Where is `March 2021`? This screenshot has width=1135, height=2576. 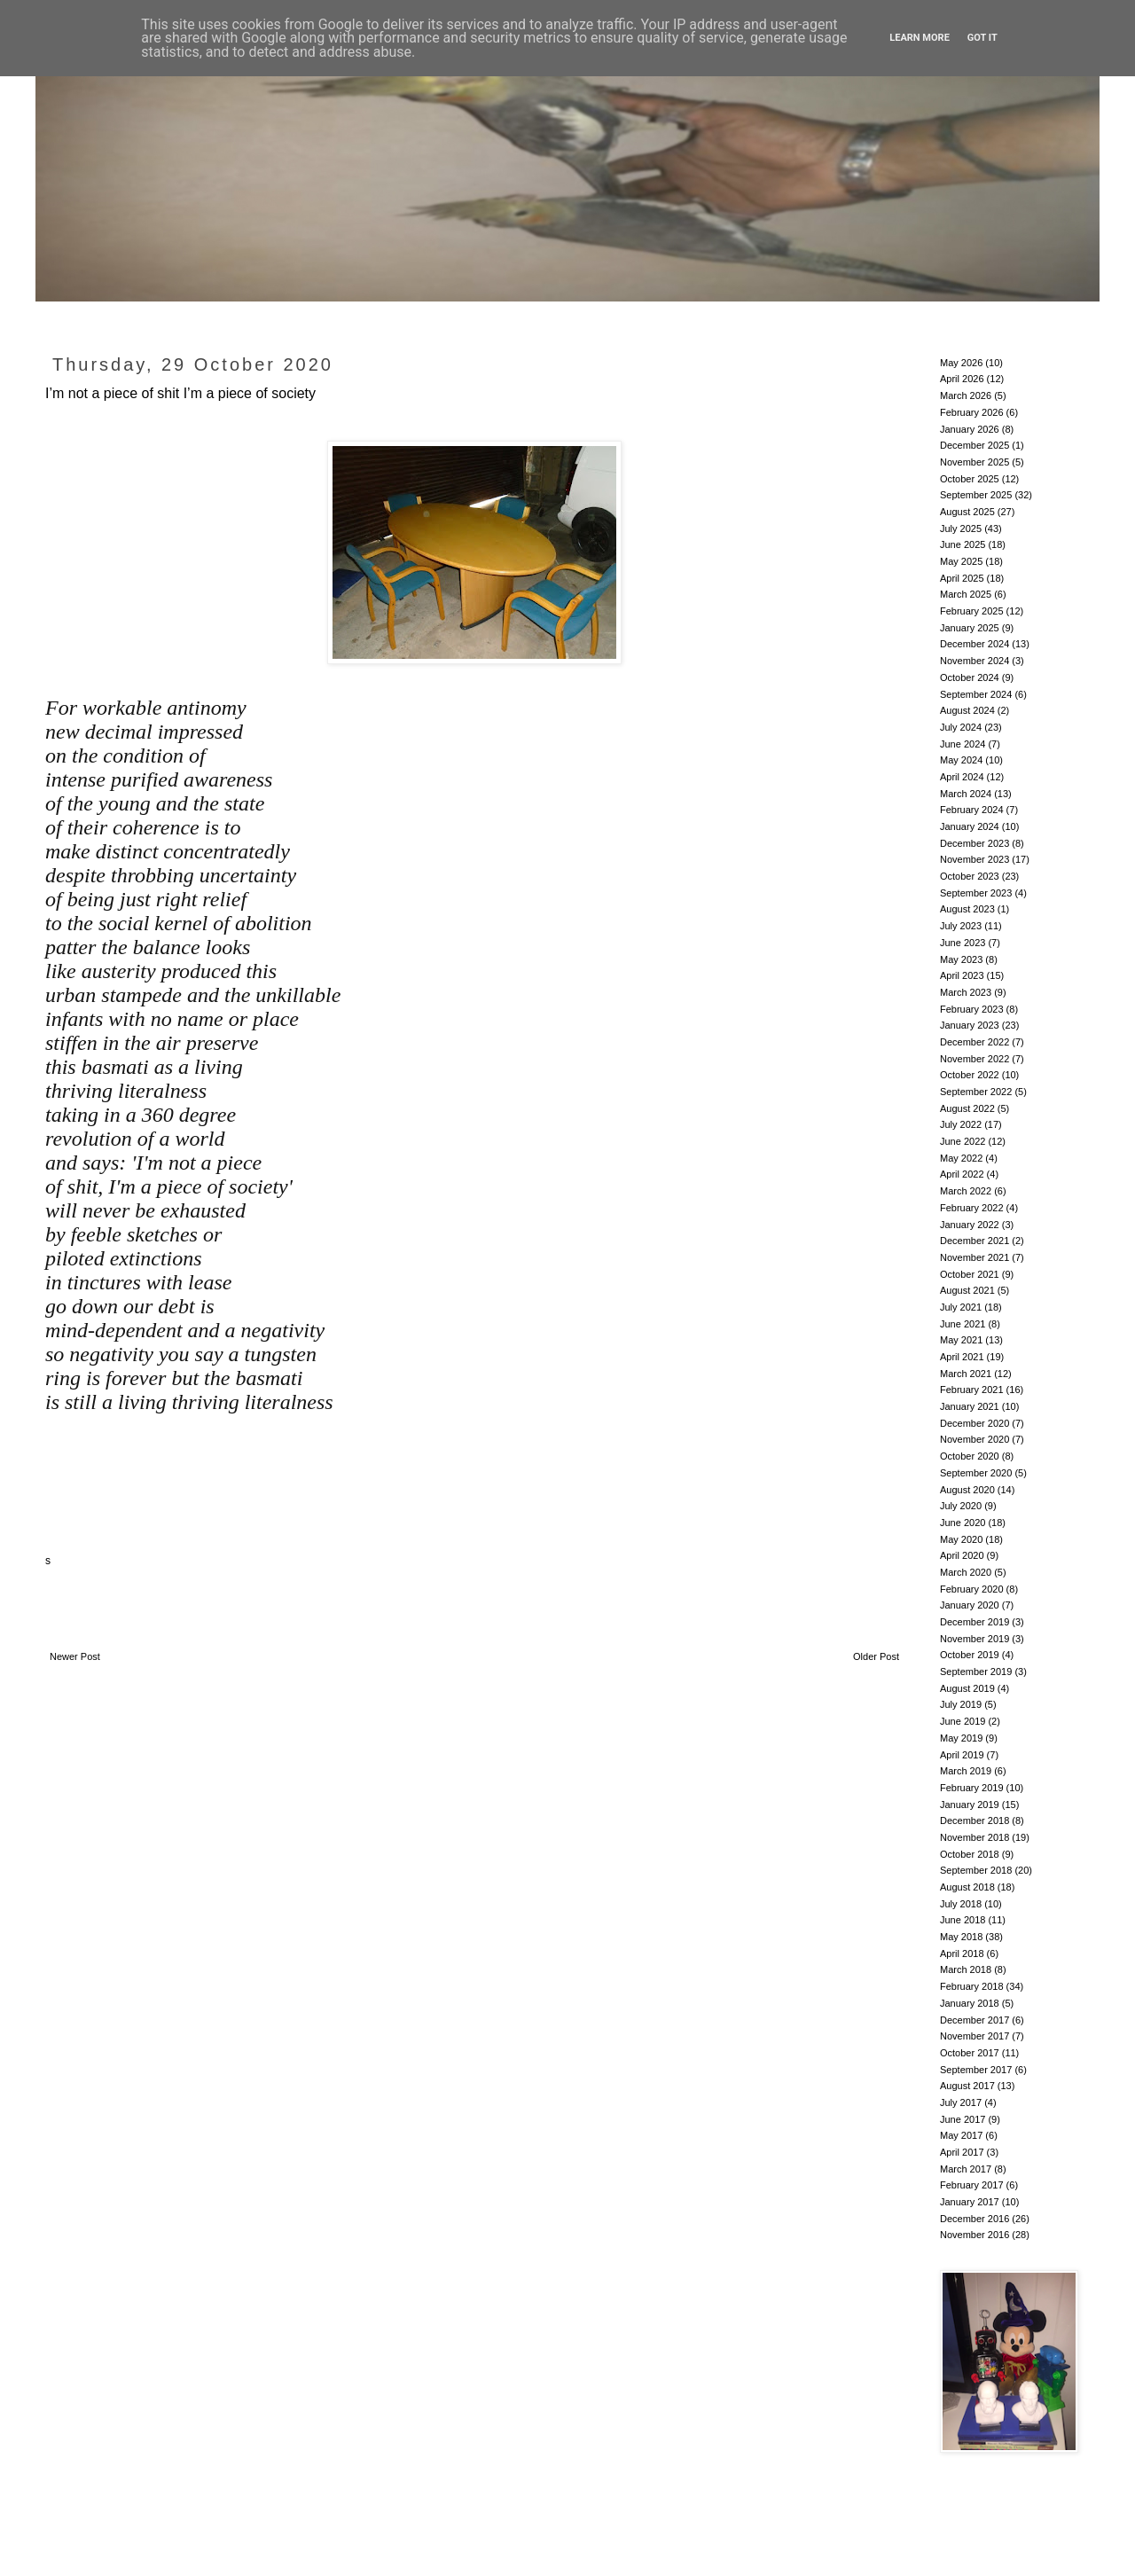
March 2021 is located at coordinates (965, 1373).